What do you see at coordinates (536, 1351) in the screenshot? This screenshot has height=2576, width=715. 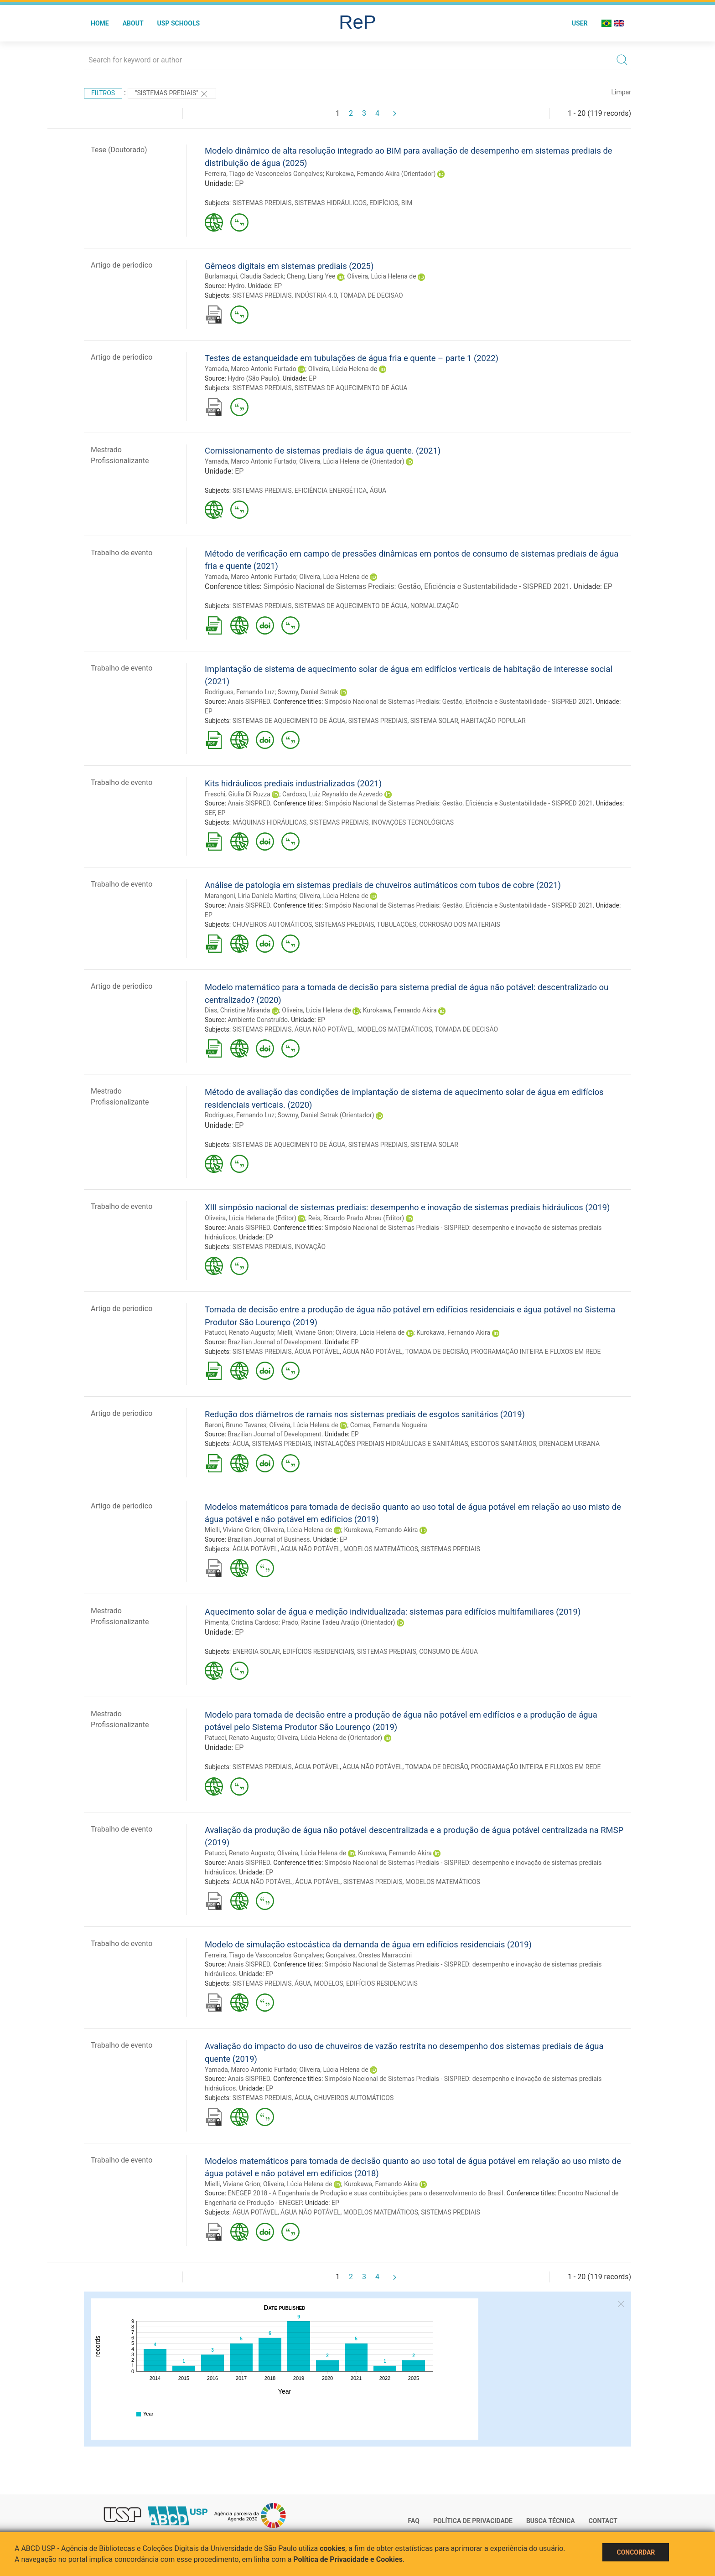 I see `PROGRAMAÇÃO INTEIRA E FLUXOS EM REDE` at bounding box center [536, 1351].